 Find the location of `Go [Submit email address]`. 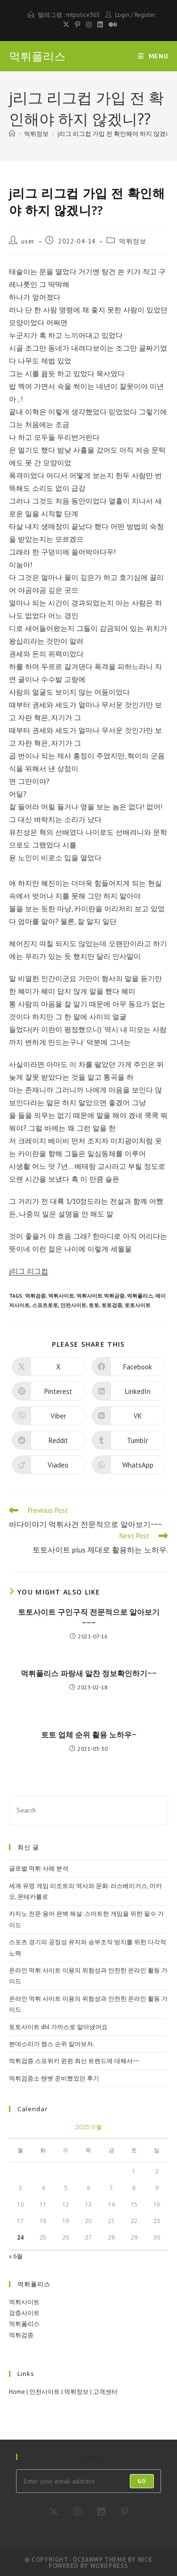

Go [Submit email address] is located at coordinates (141, 2480).